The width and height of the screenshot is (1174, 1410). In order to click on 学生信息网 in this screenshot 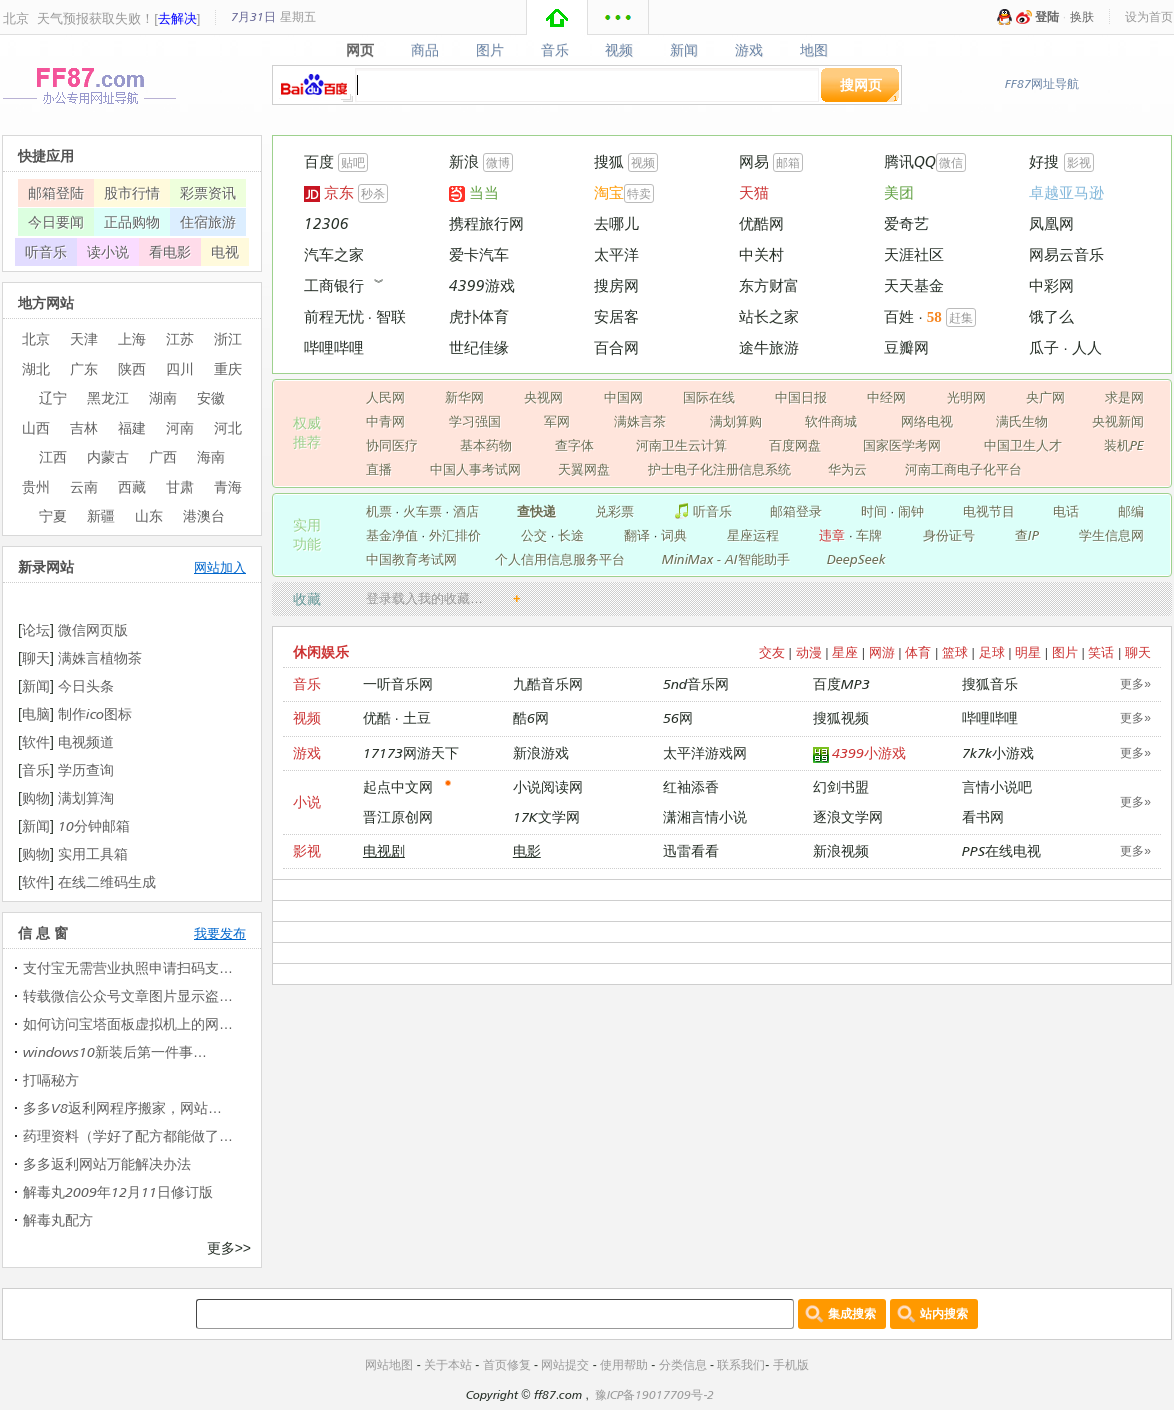, I will do `click(1111, 535)`.